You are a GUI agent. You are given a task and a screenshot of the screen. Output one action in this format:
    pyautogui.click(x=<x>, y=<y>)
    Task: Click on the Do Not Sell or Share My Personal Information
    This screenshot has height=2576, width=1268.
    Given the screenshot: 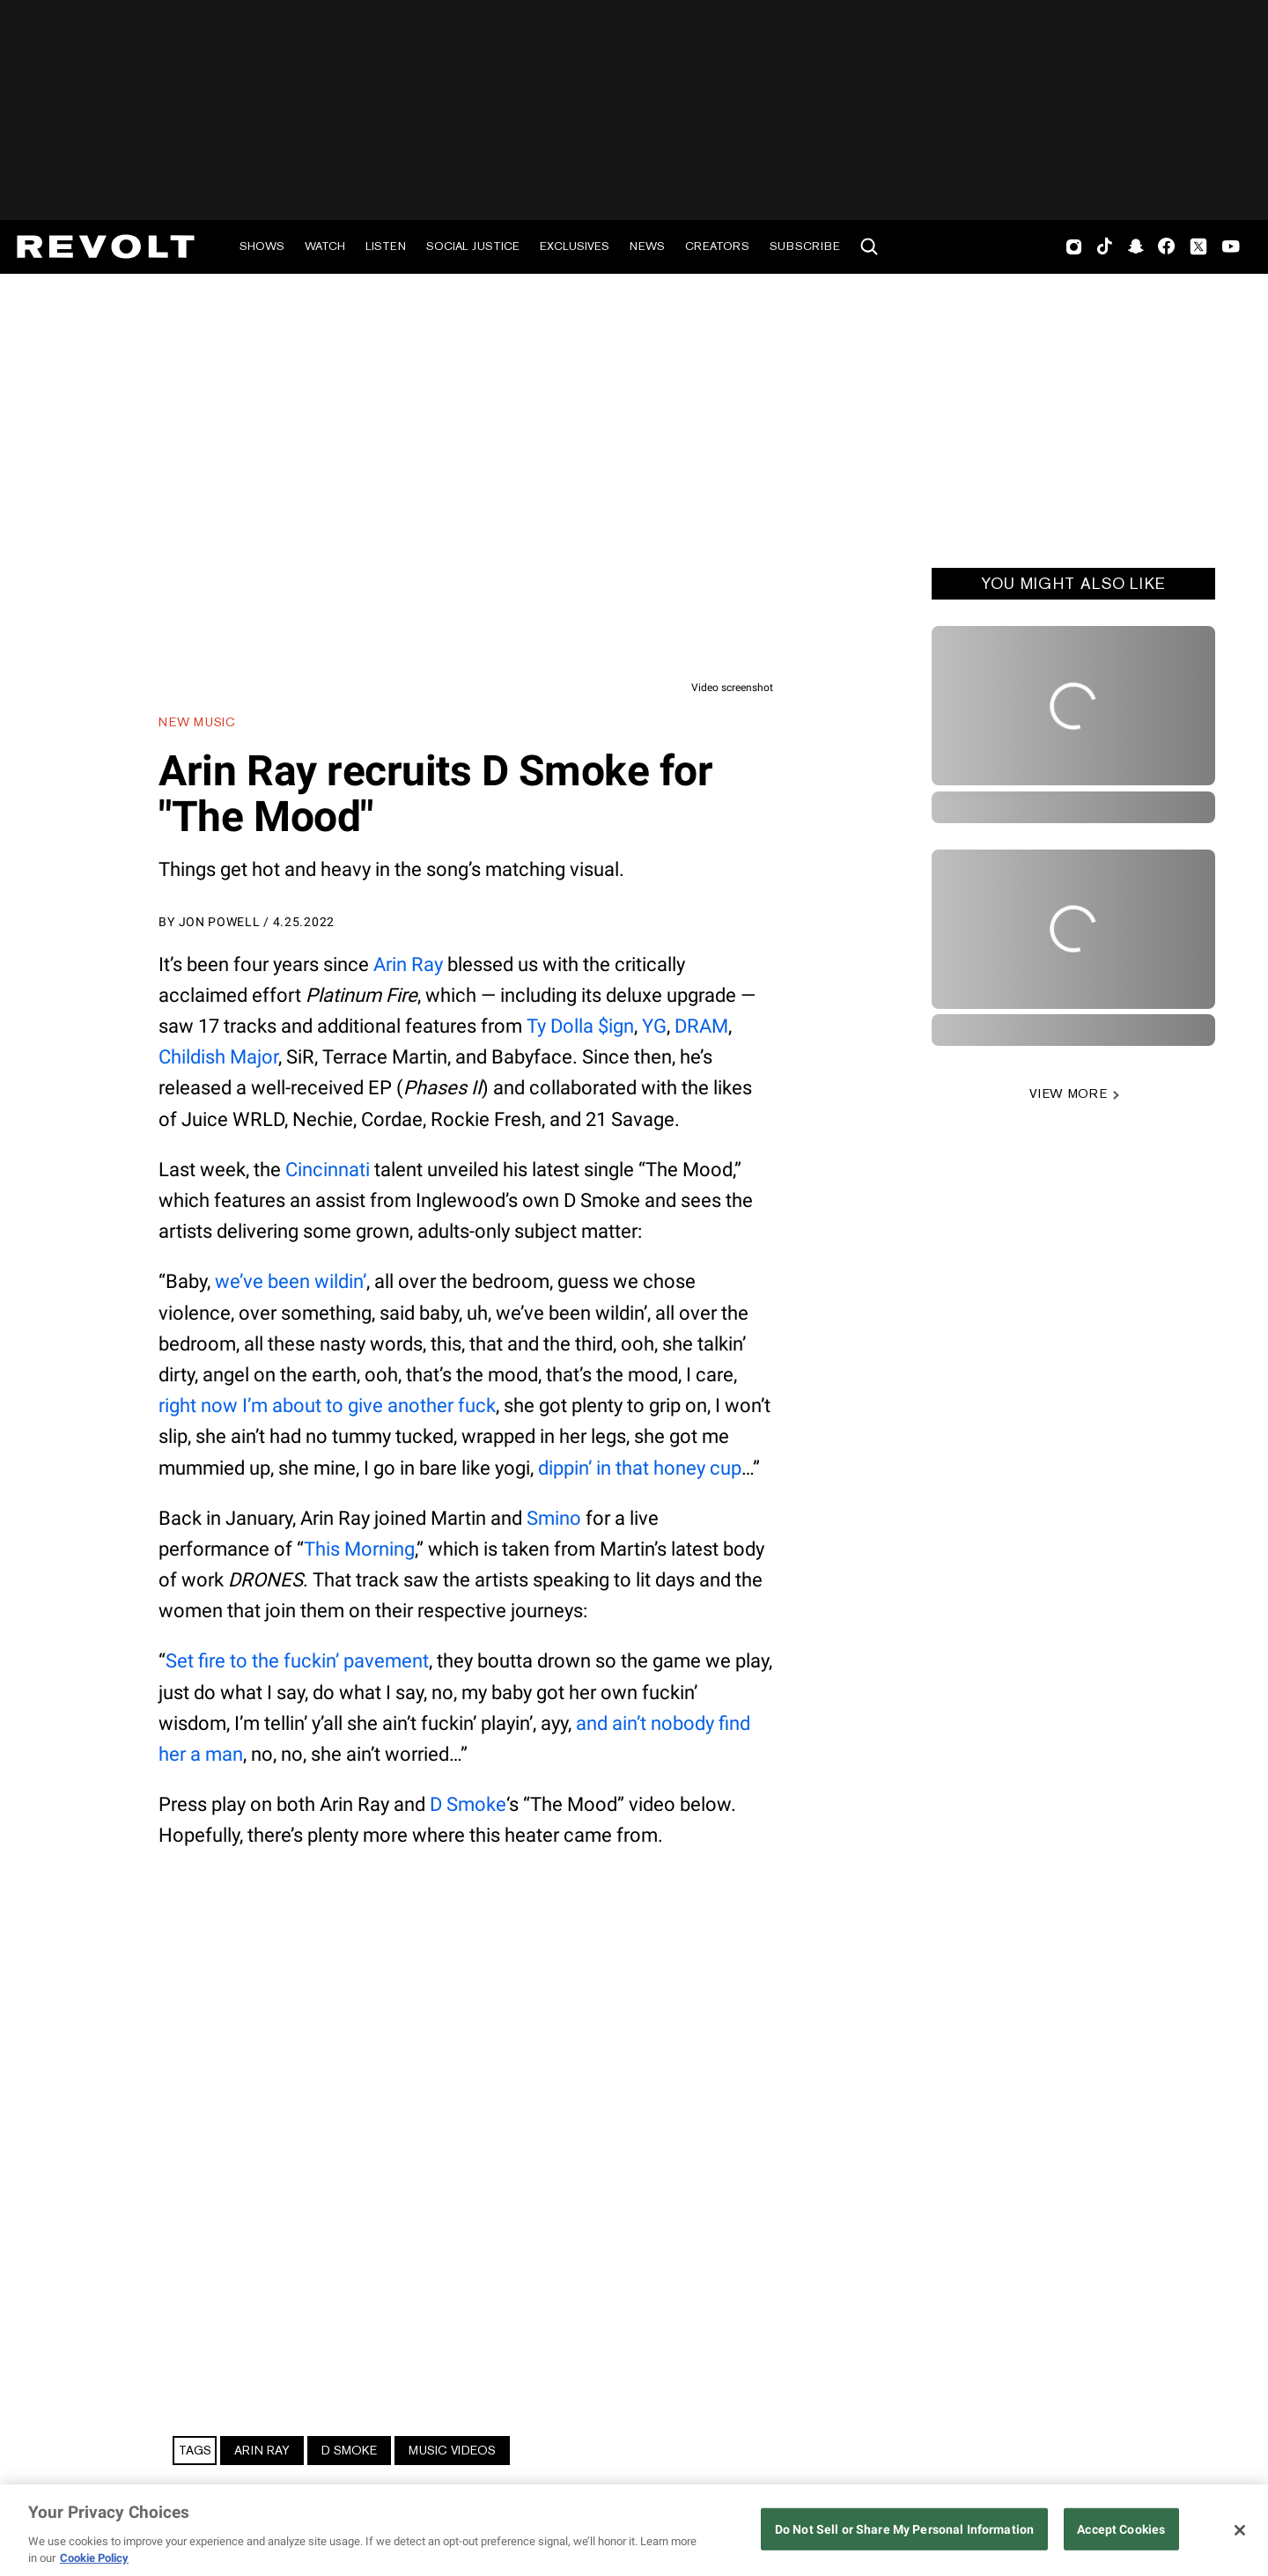 What is the action you would take?
    pyautogui.click(x=904, y=2529)
    